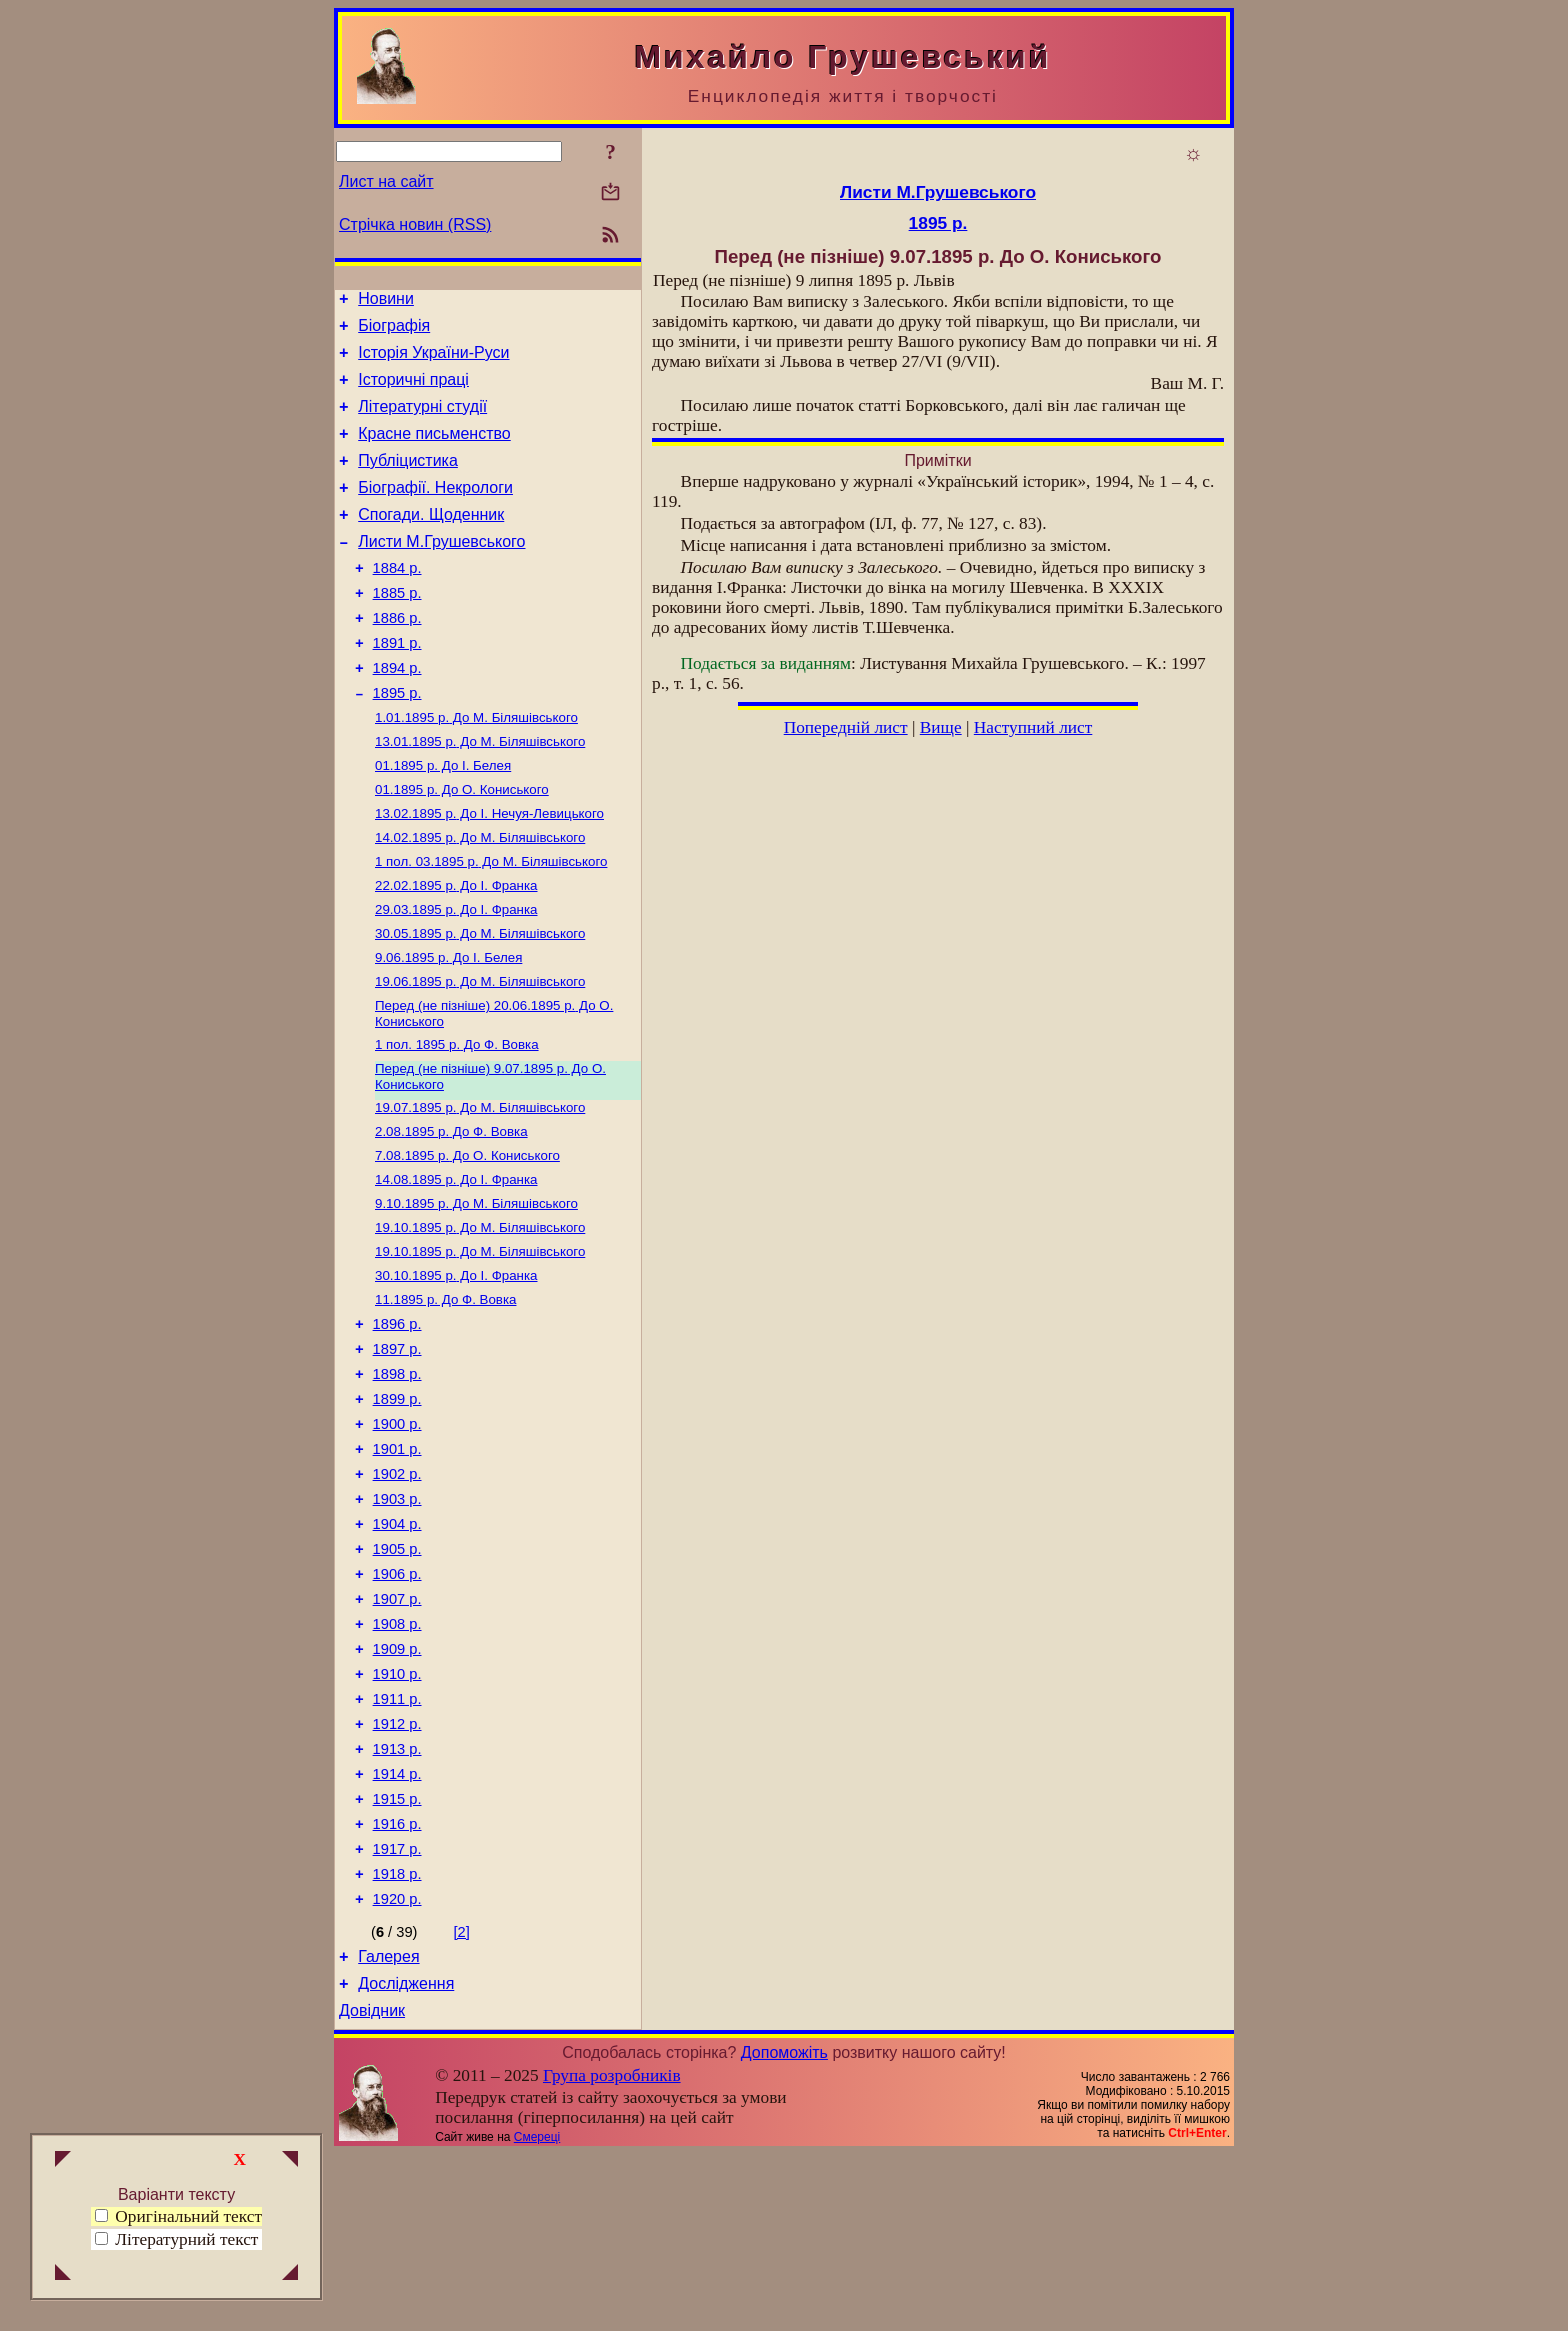  What do you see at coordinates (397, 1927) in the screenshot?
I see `1914 р.` at bounding box center [397, 1927].